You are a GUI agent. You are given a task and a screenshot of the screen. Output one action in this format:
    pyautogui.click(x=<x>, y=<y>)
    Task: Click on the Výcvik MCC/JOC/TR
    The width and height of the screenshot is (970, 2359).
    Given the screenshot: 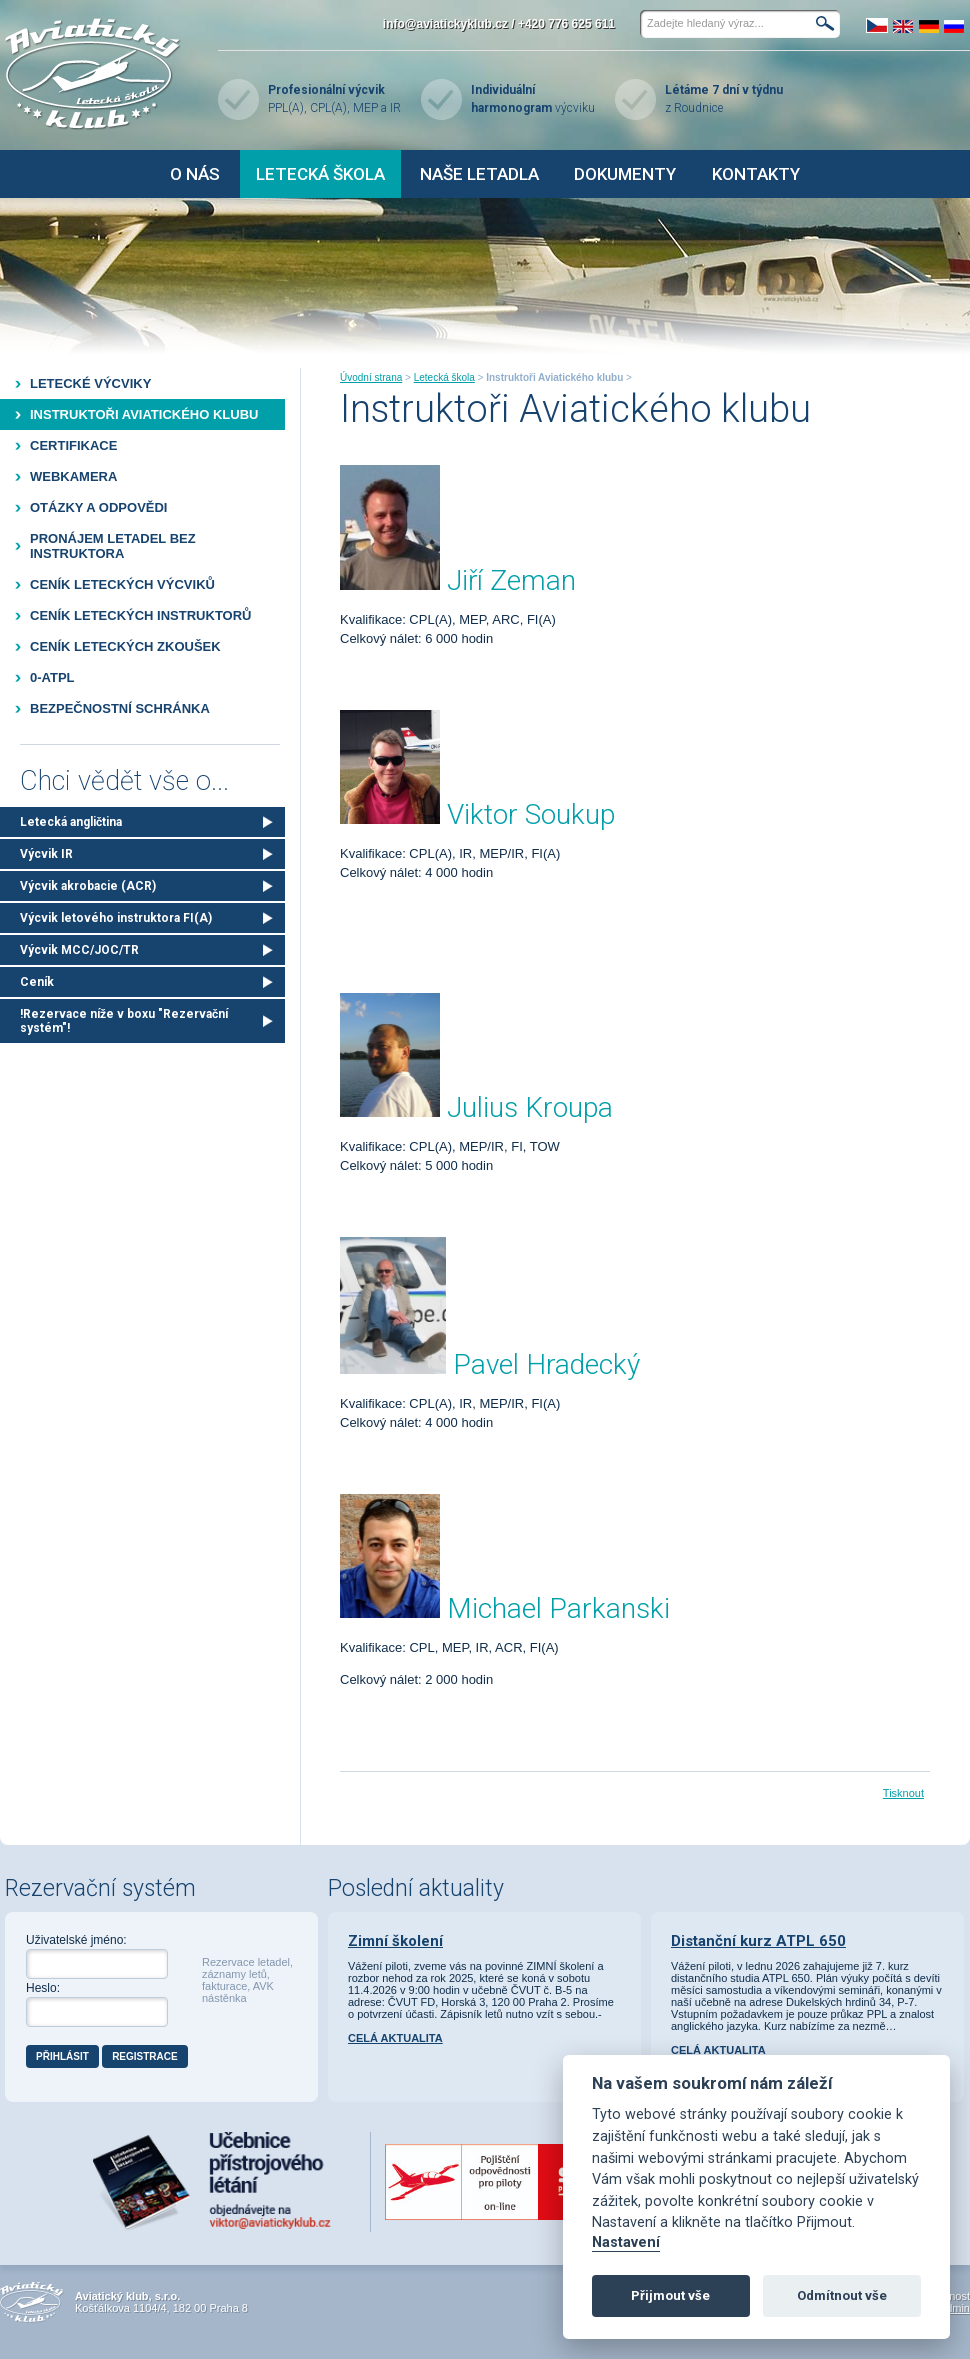 What is the action you would take?
    pyautogui.click(x=79, y=950)
    